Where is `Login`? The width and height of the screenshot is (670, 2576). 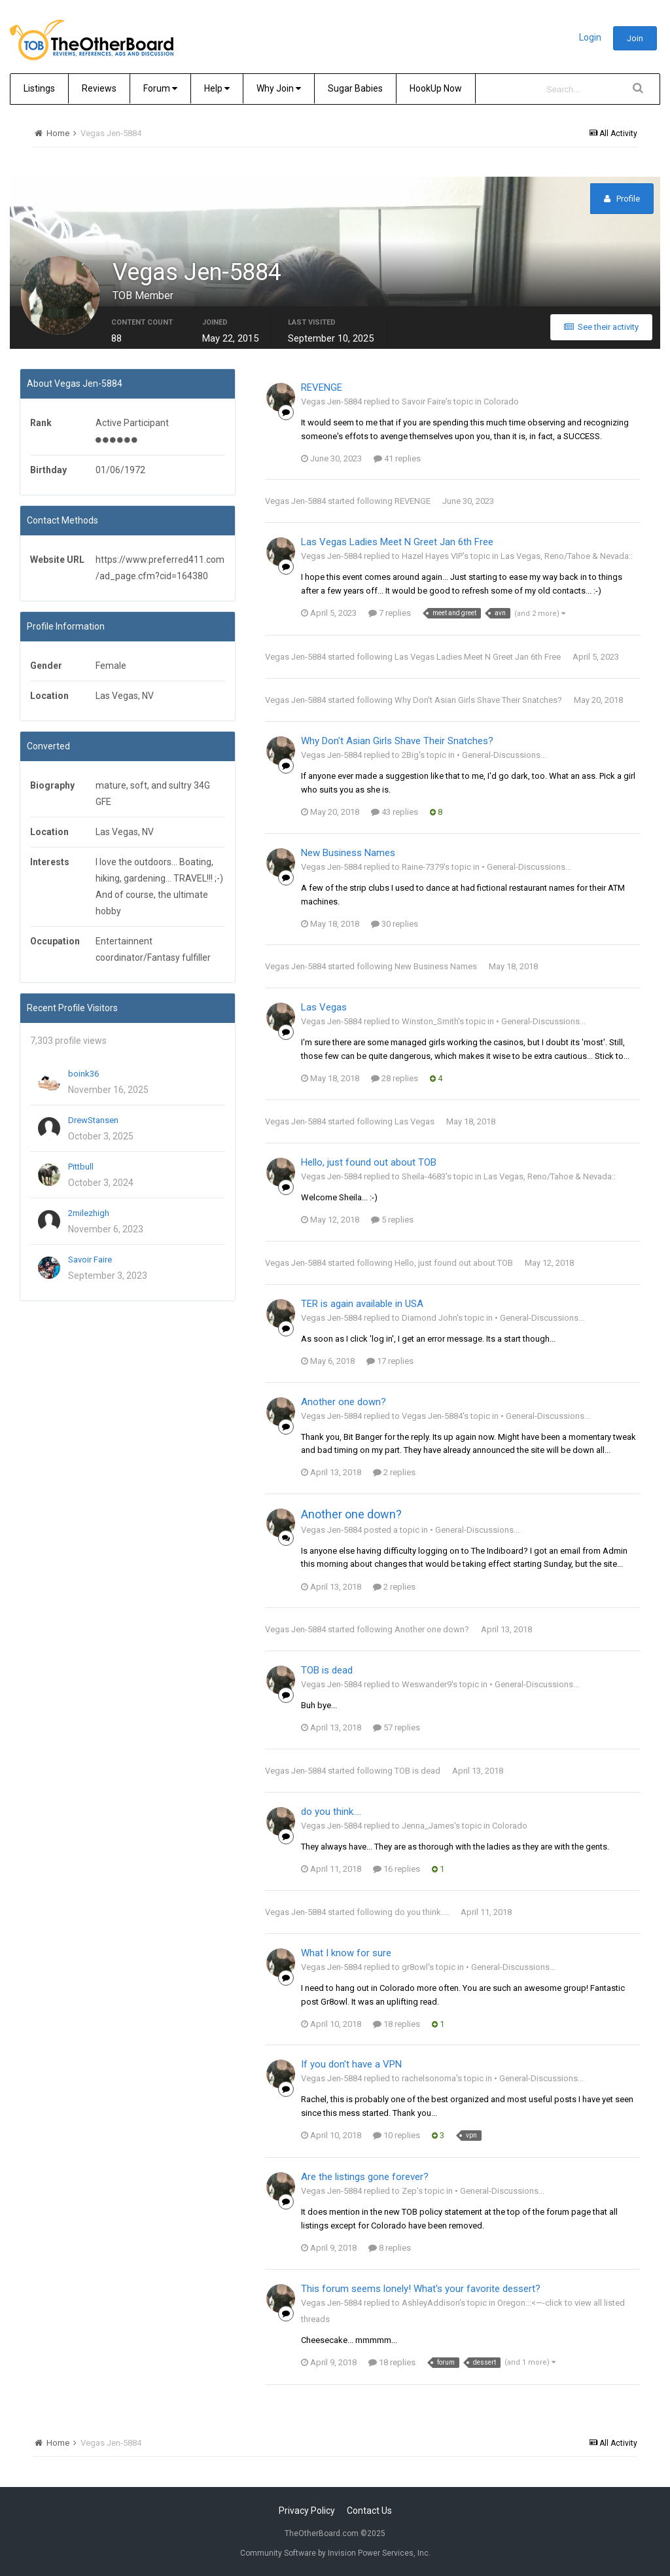 Login is located at coordinates (590, 37).